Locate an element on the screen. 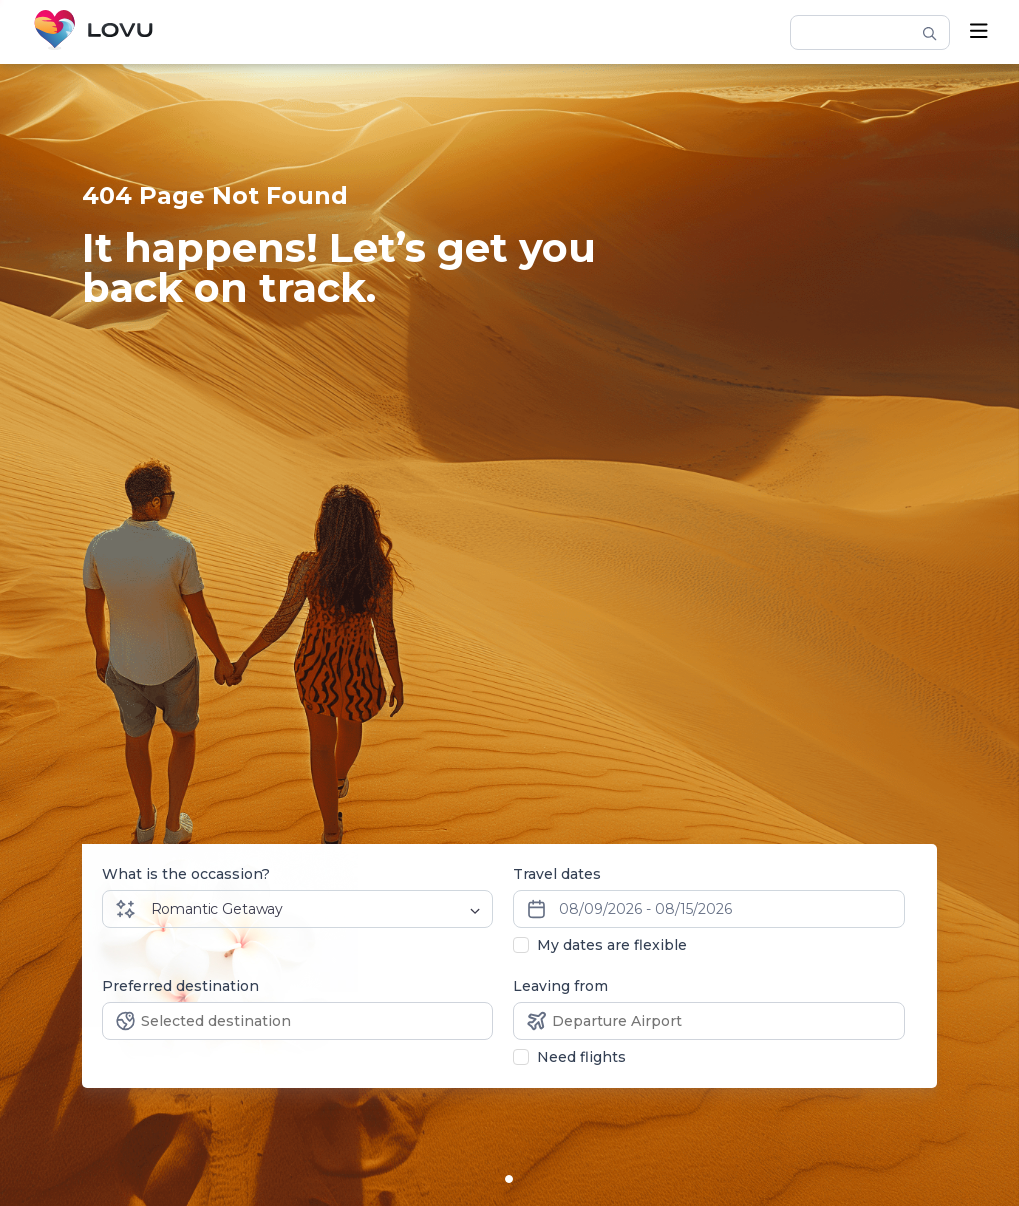 This screenshot has width=1019, height=1206. [hotel-search] is located at coordinates (861, 32).